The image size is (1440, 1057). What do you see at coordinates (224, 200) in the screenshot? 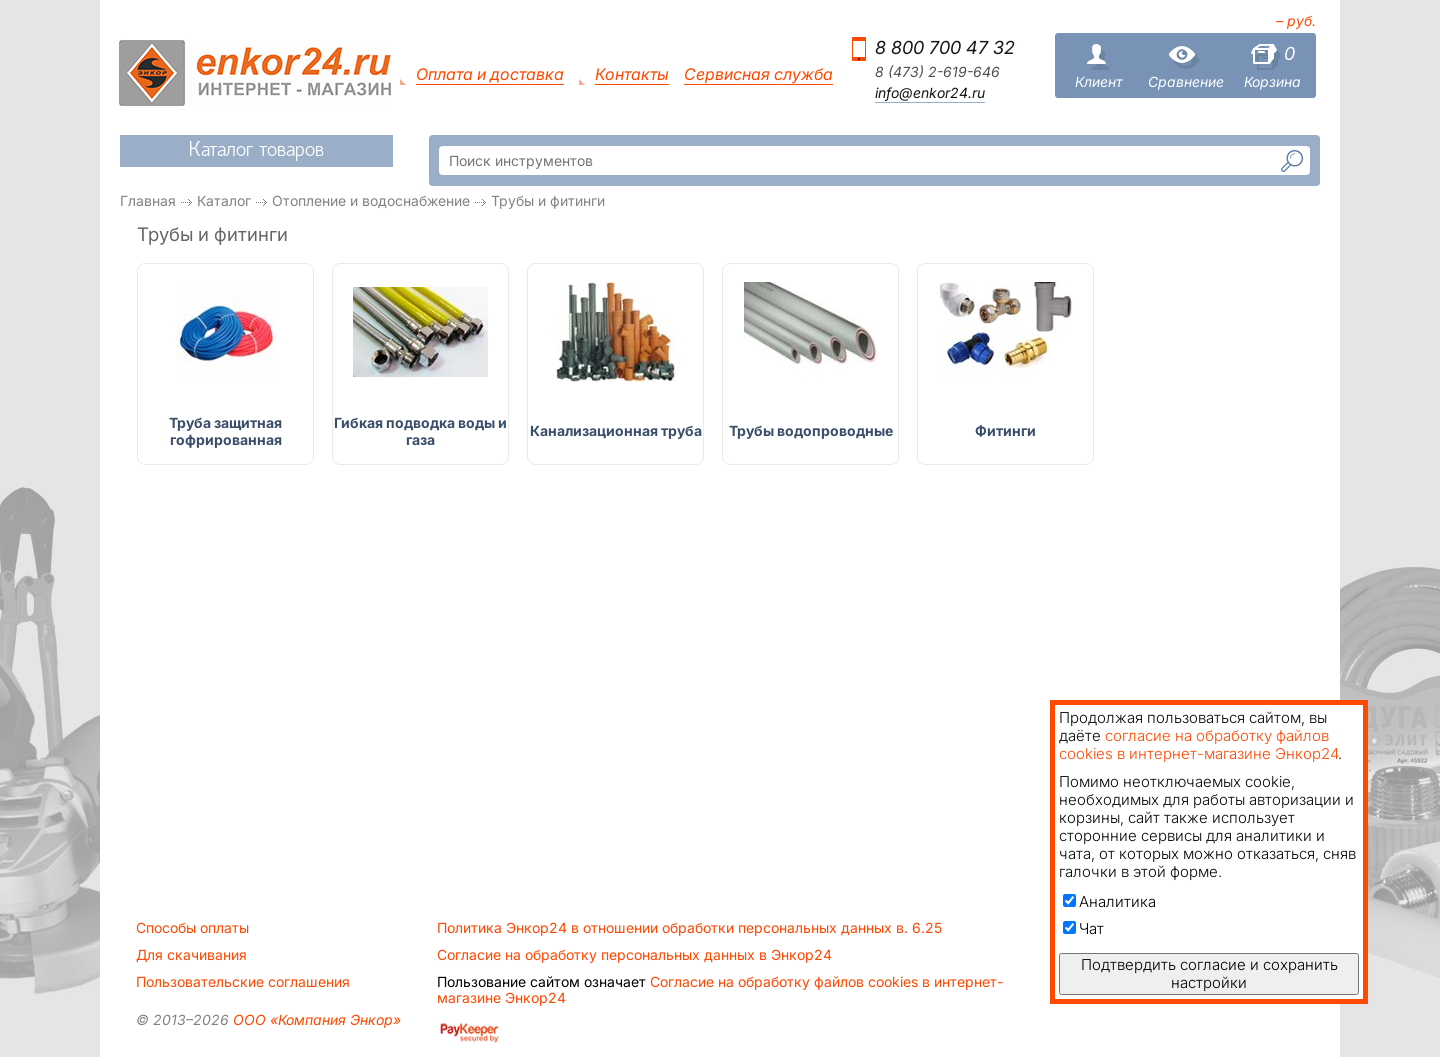
I see `Каталог` at bounding box center [224, 200].